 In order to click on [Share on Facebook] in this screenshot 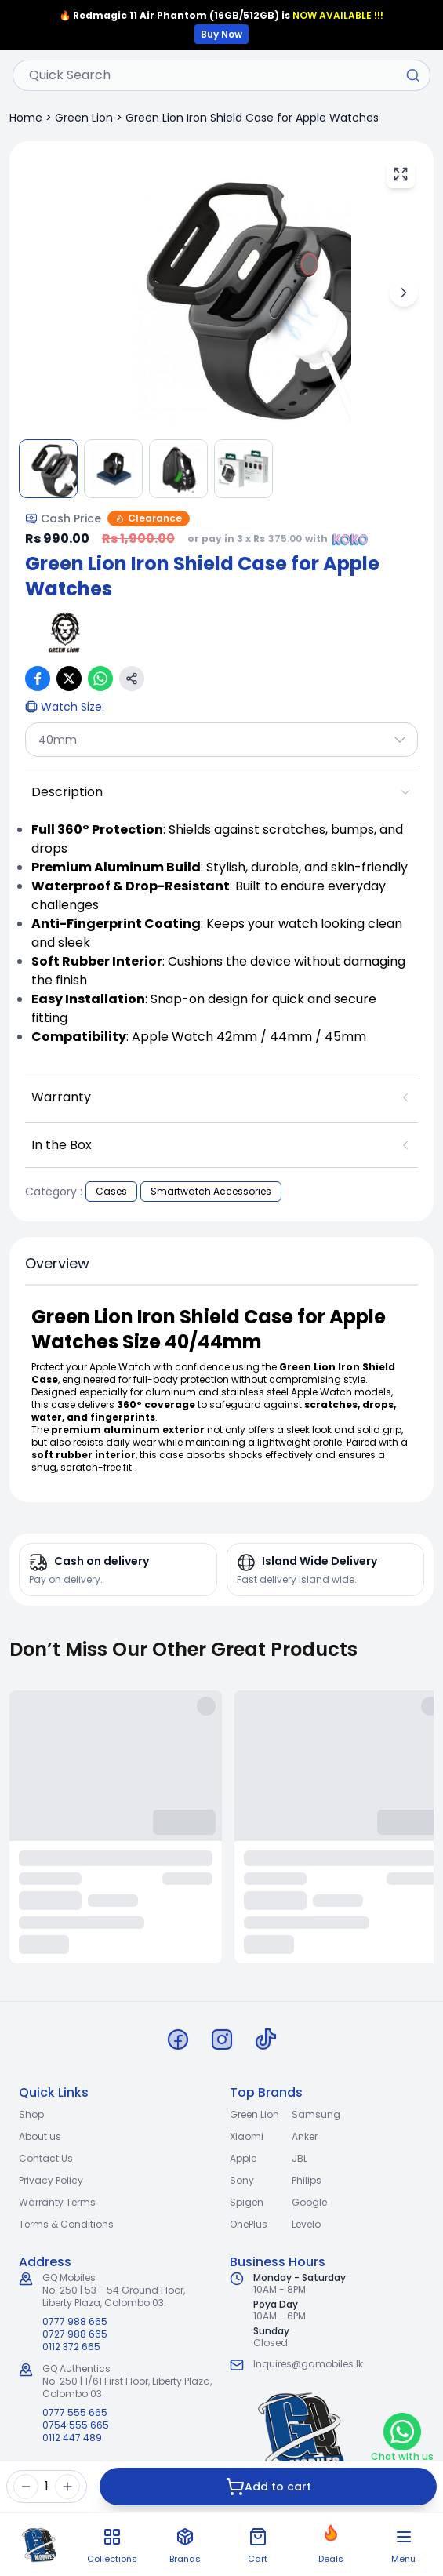, I will do `click(37, 678)`.